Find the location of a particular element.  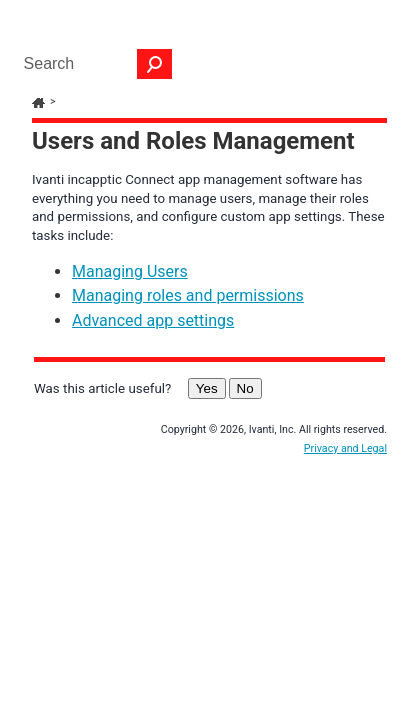

Advanced app settings is located at coordinates (153, 340).